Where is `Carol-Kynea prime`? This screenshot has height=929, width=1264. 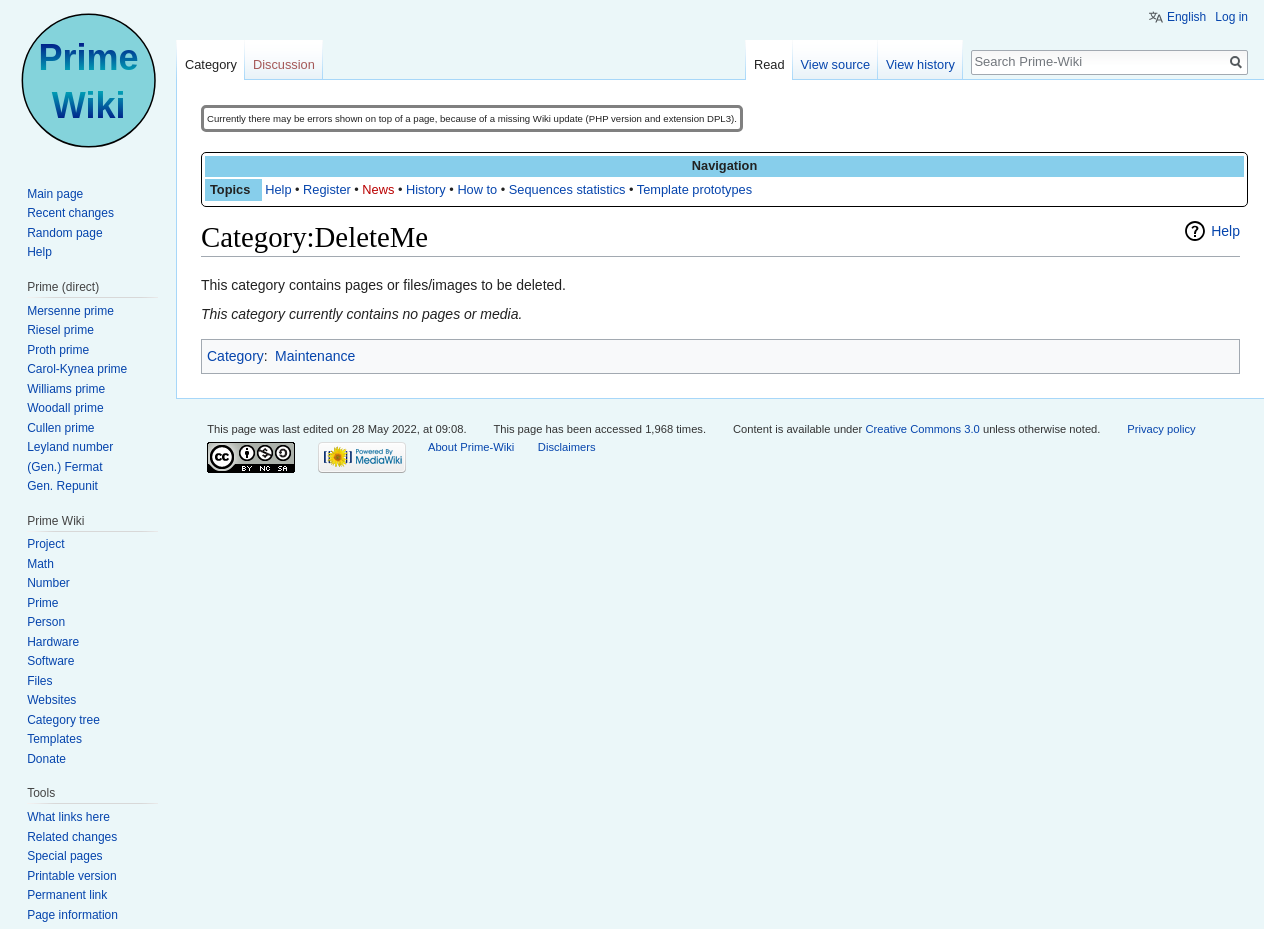 Carol-Kynea prime is located at coordinates (77, 369).